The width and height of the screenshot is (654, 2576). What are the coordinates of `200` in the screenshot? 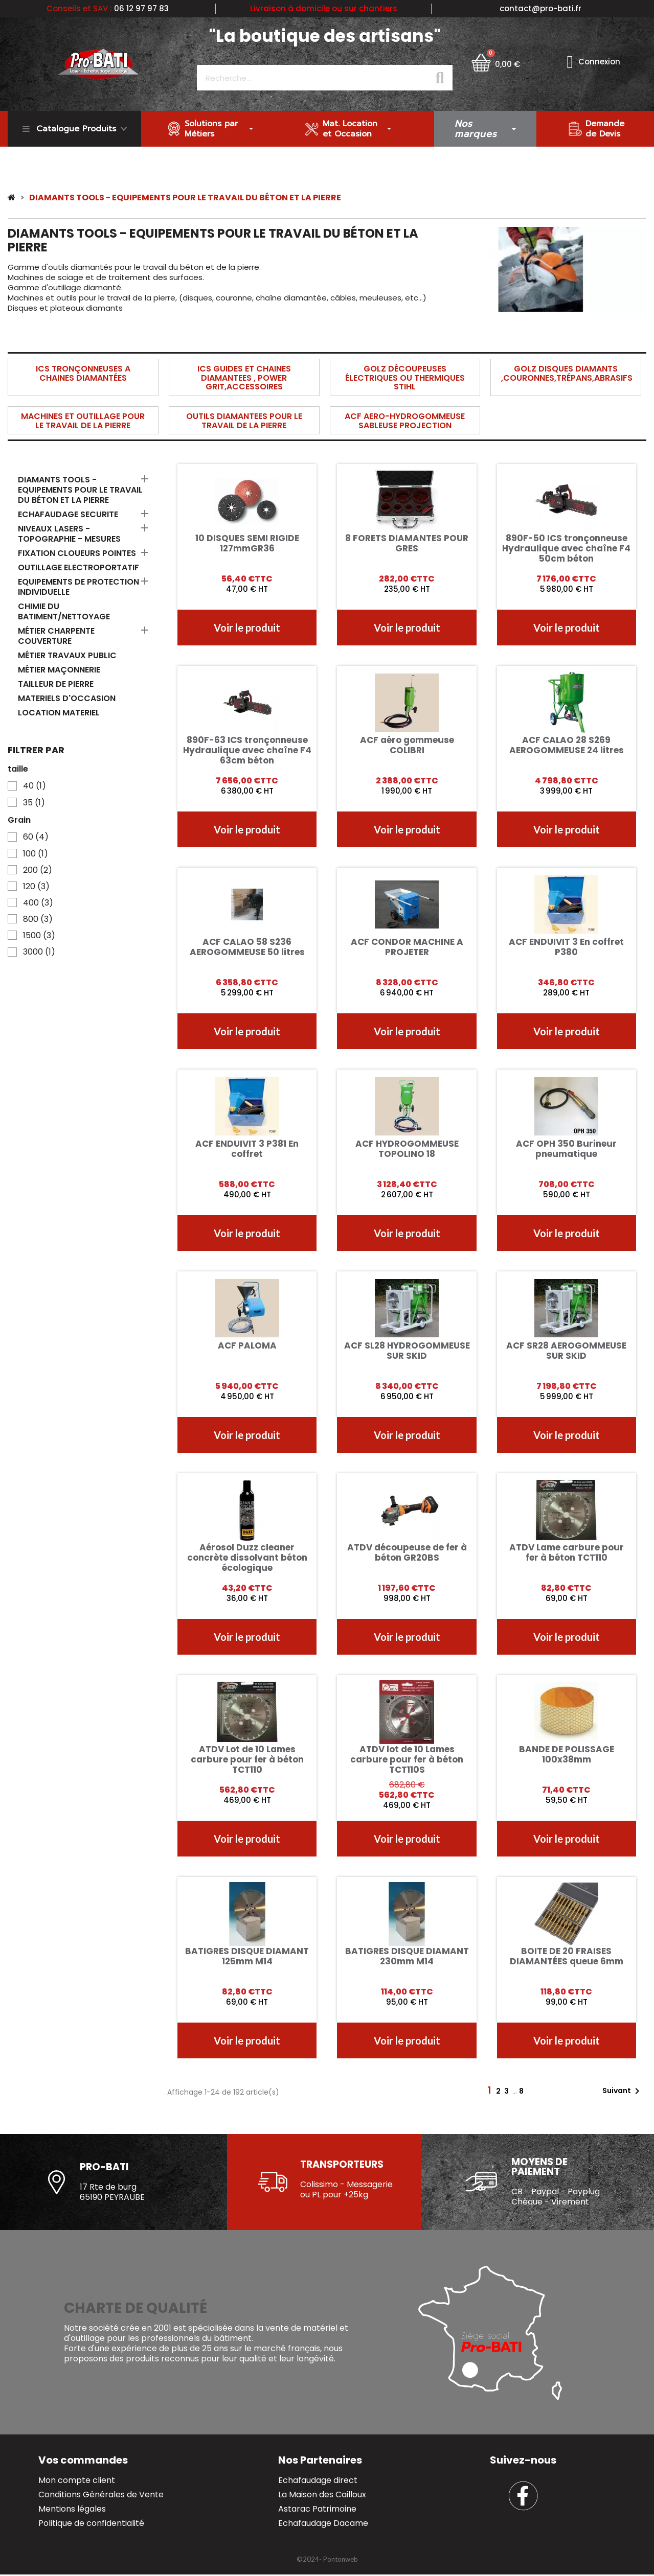 It's located at (37, 870).